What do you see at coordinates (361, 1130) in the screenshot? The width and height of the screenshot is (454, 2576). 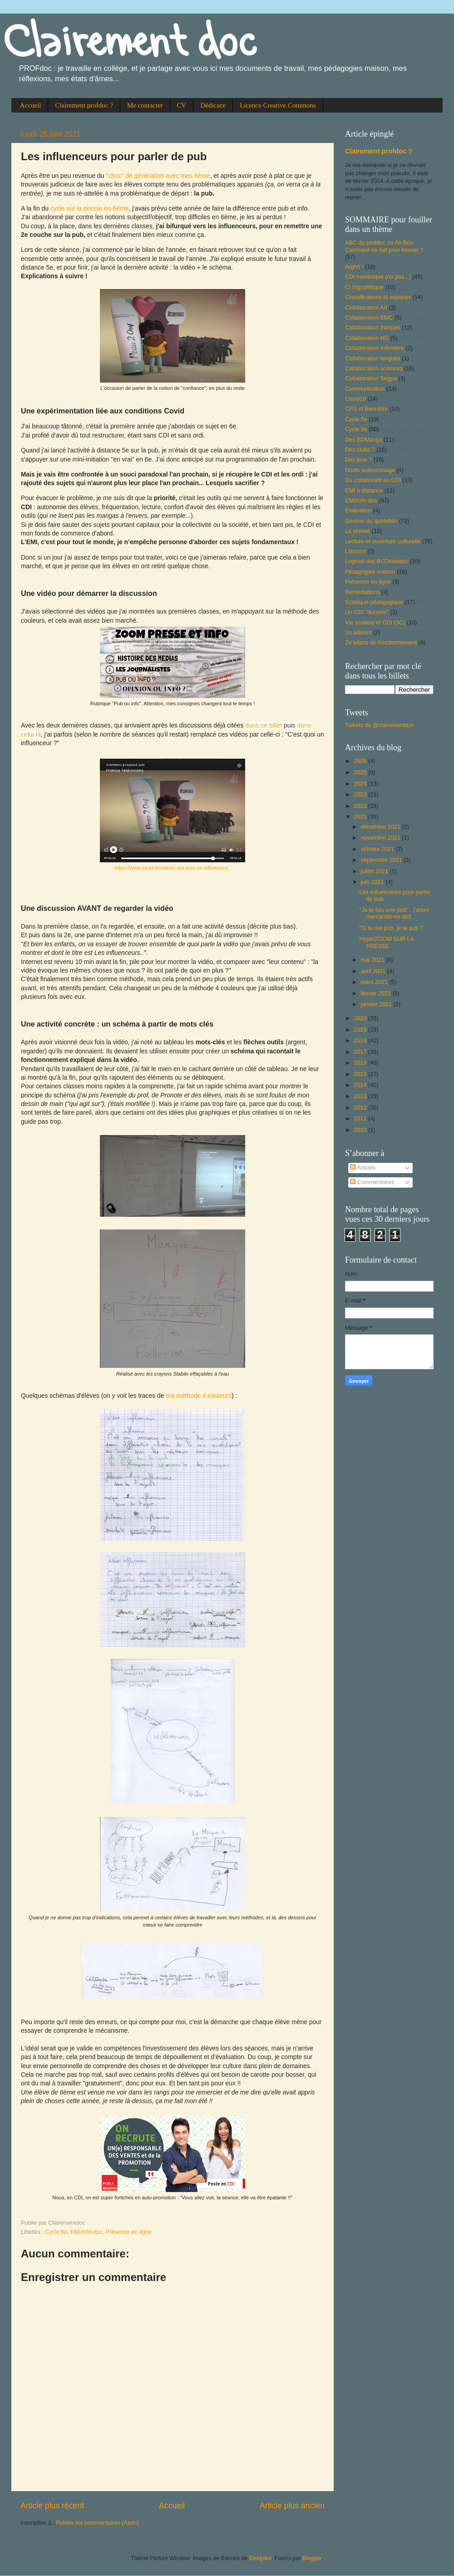 I see `2010` at bounding box center [361, 1130].